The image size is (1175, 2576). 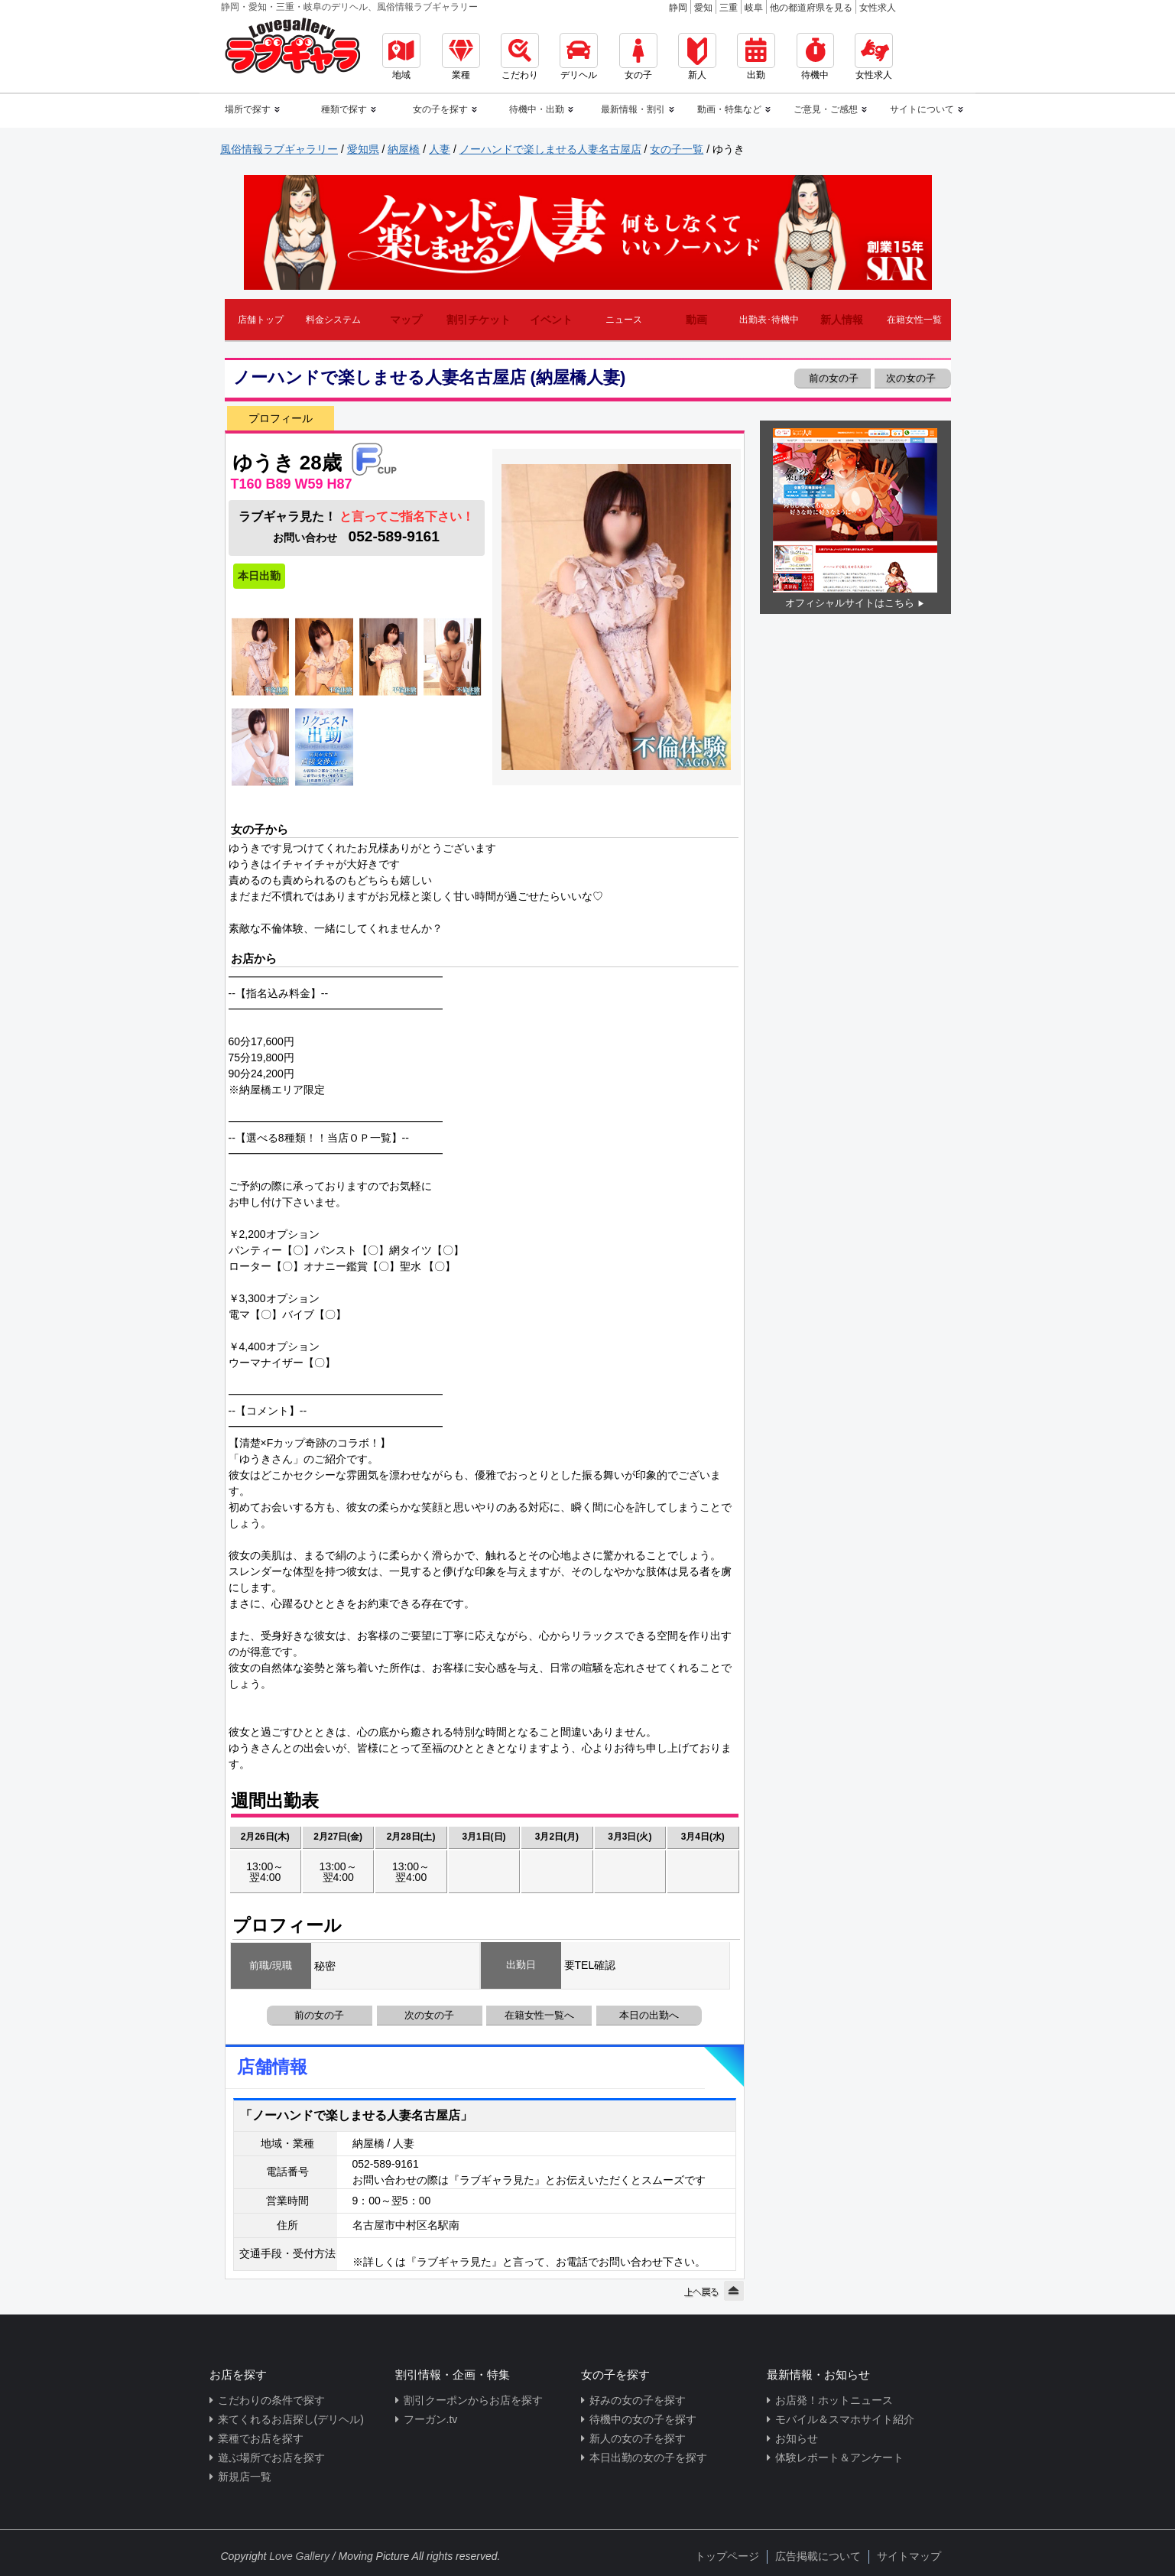 What do you see at coordinates (291, 2419) in the screenshot?
I see `来てくれるお店探し(デリヘル)` at bounding box center [291, 2419].